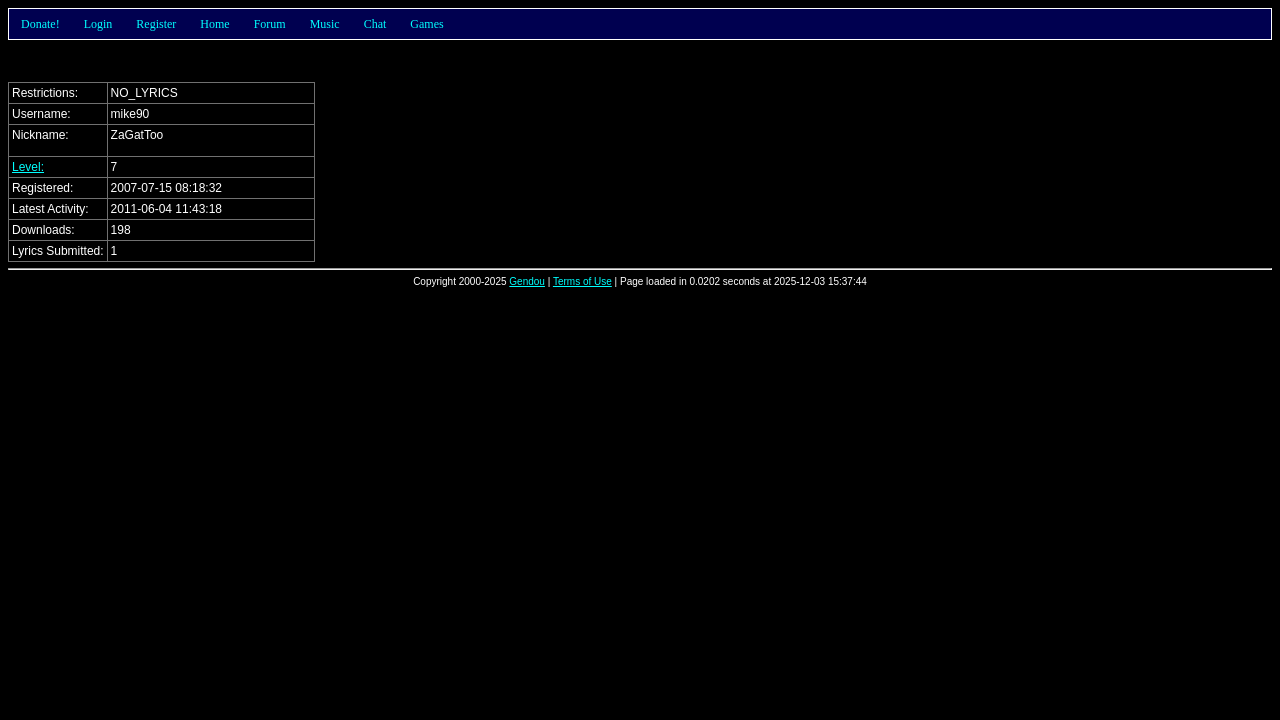 The image size is (1280, 720). What do you see at coordinates (375, 24) in the screenshot?
I see `Chat` at bounding box center [375, 24].